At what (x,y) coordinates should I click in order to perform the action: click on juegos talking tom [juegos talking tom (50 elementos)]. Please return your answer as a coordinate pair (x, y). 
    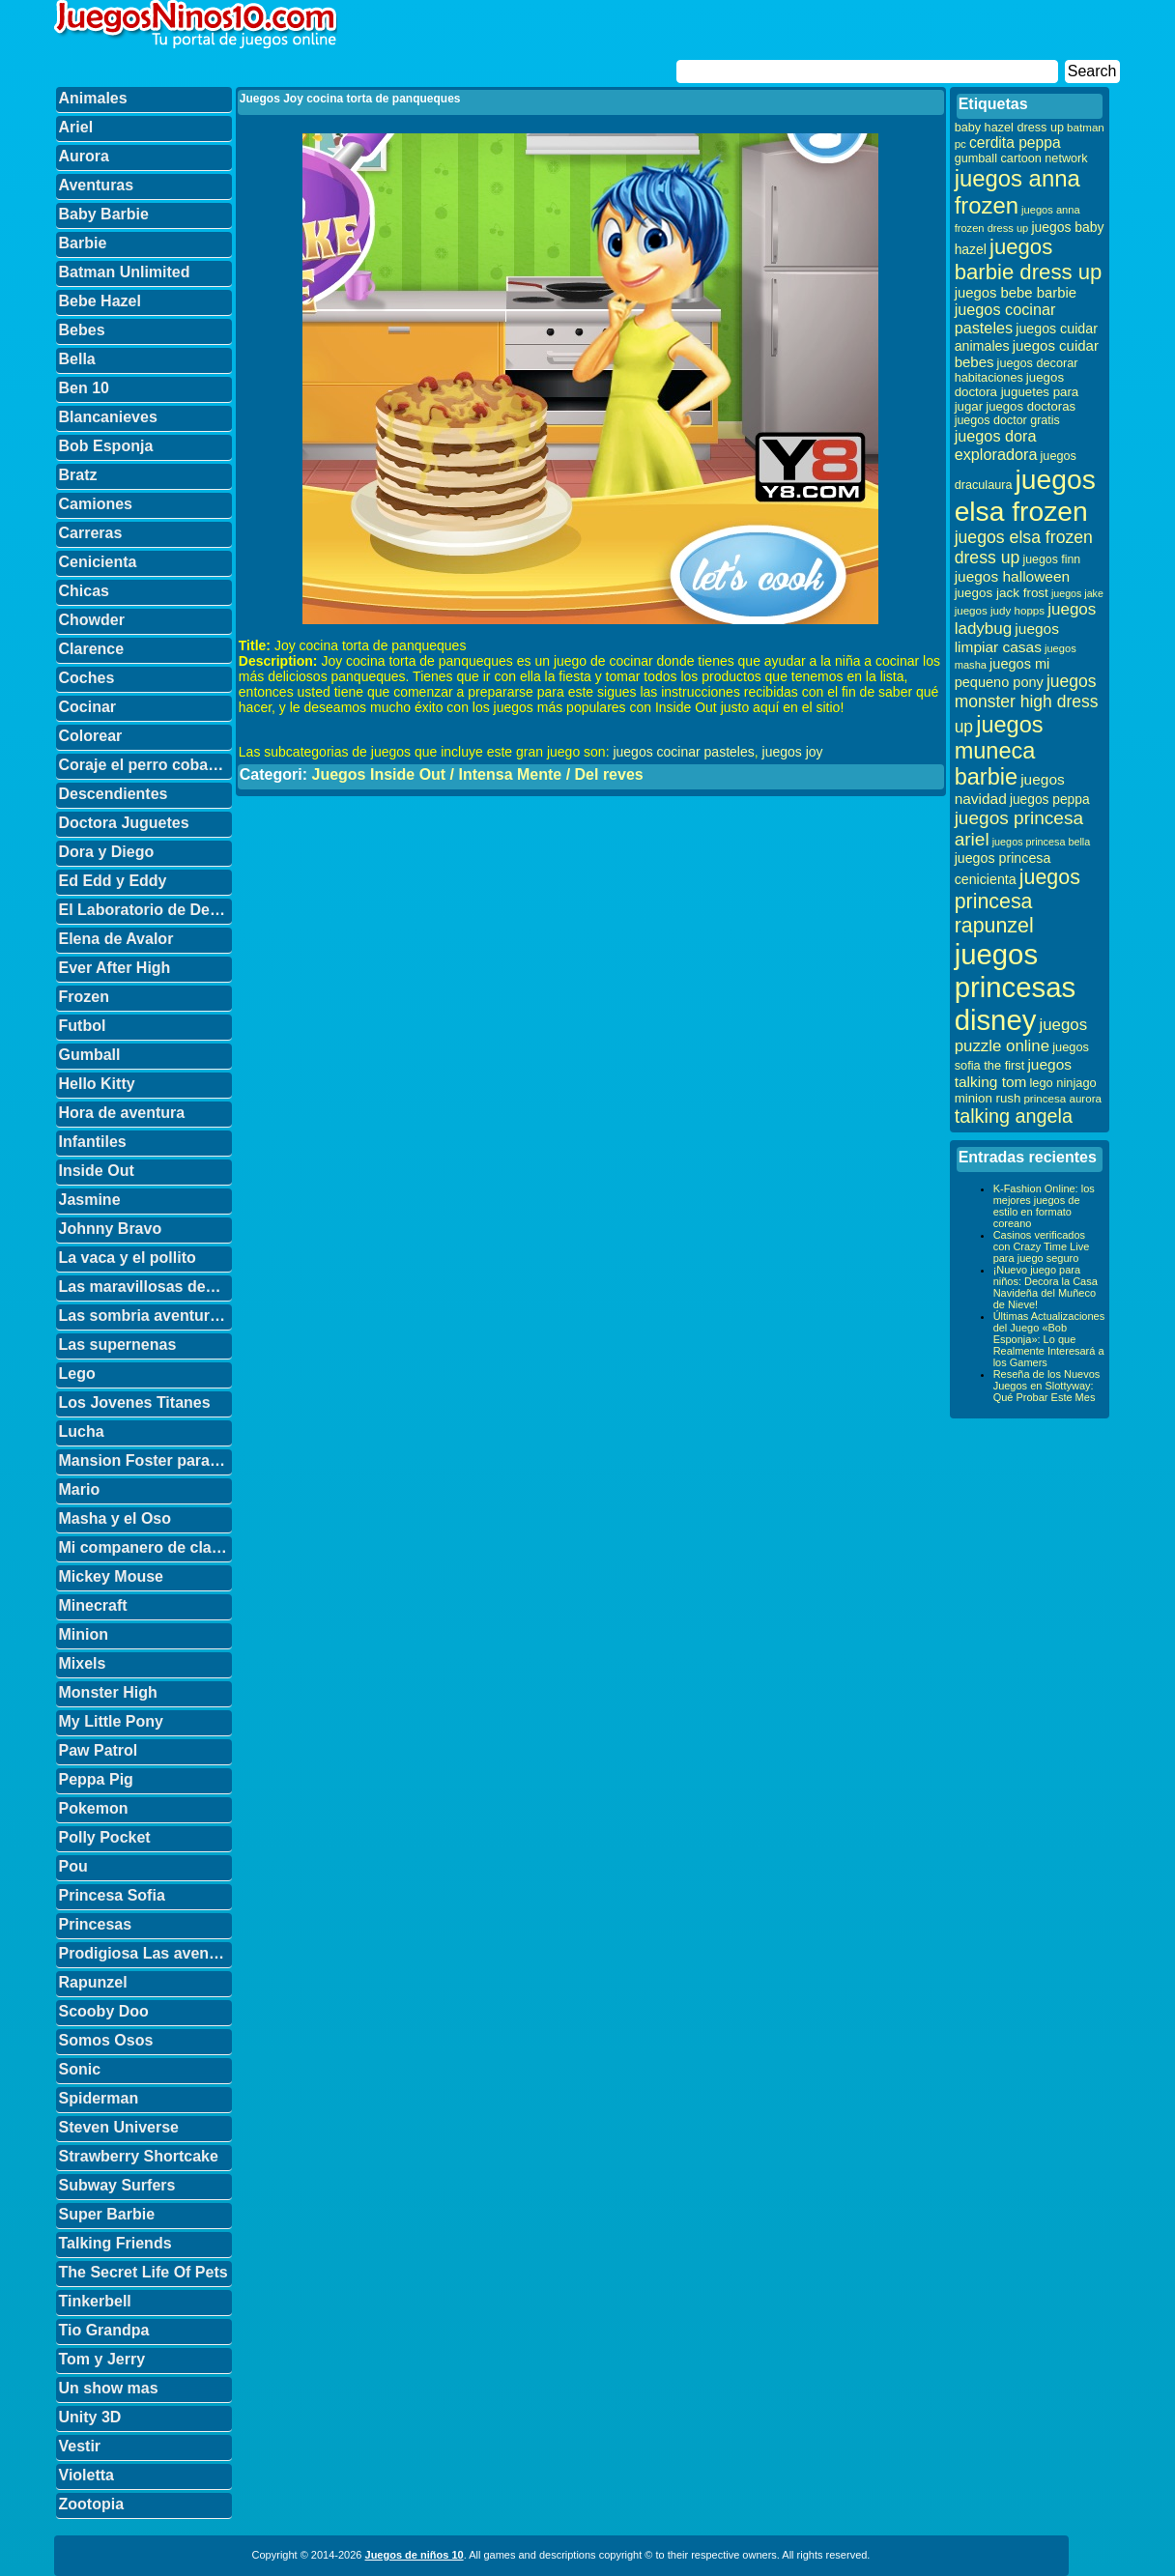
    Looking at the image, I should click on (1013, 1073).